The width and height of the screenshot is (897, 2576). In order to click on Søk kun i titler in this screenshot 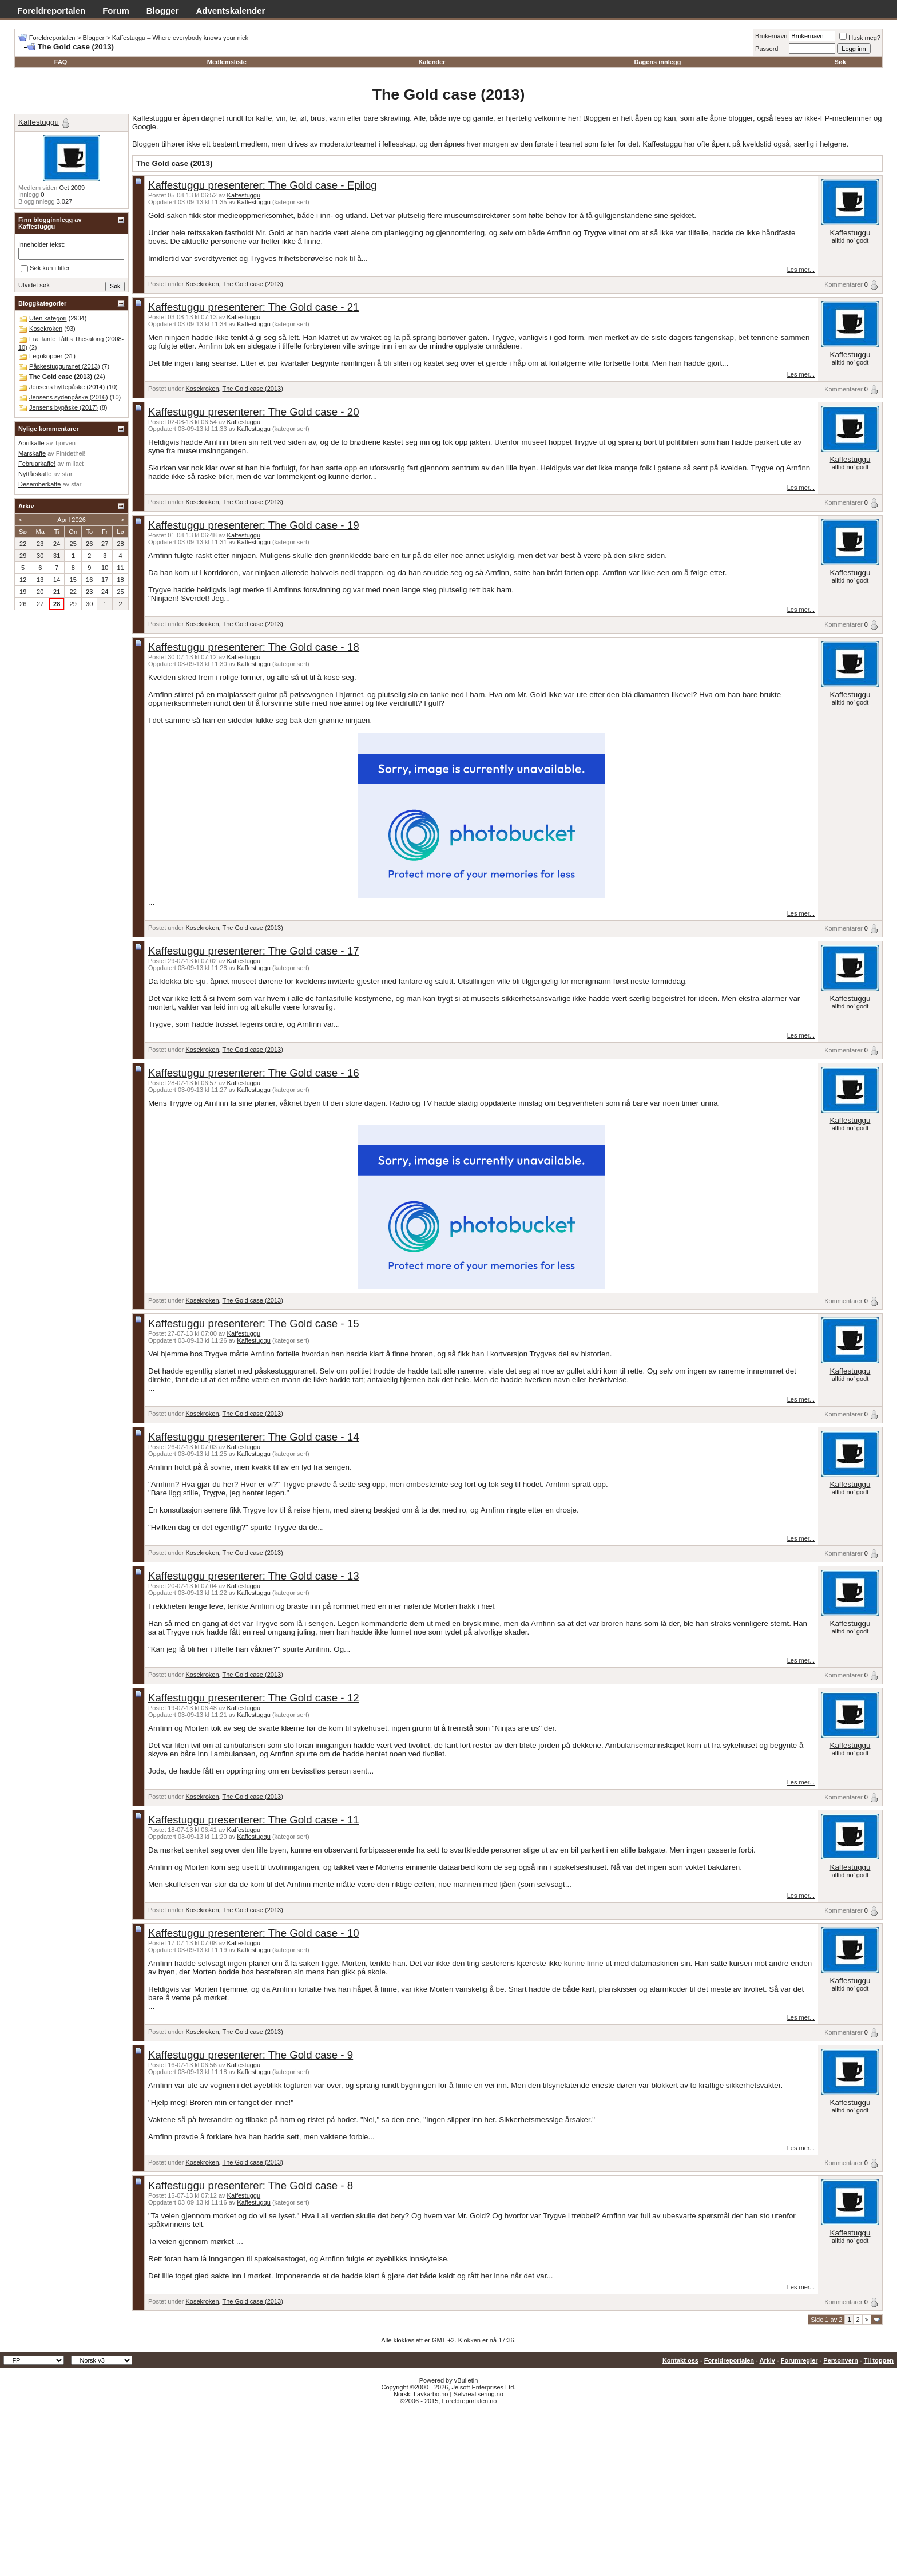, I will do `click(45, 268)`.